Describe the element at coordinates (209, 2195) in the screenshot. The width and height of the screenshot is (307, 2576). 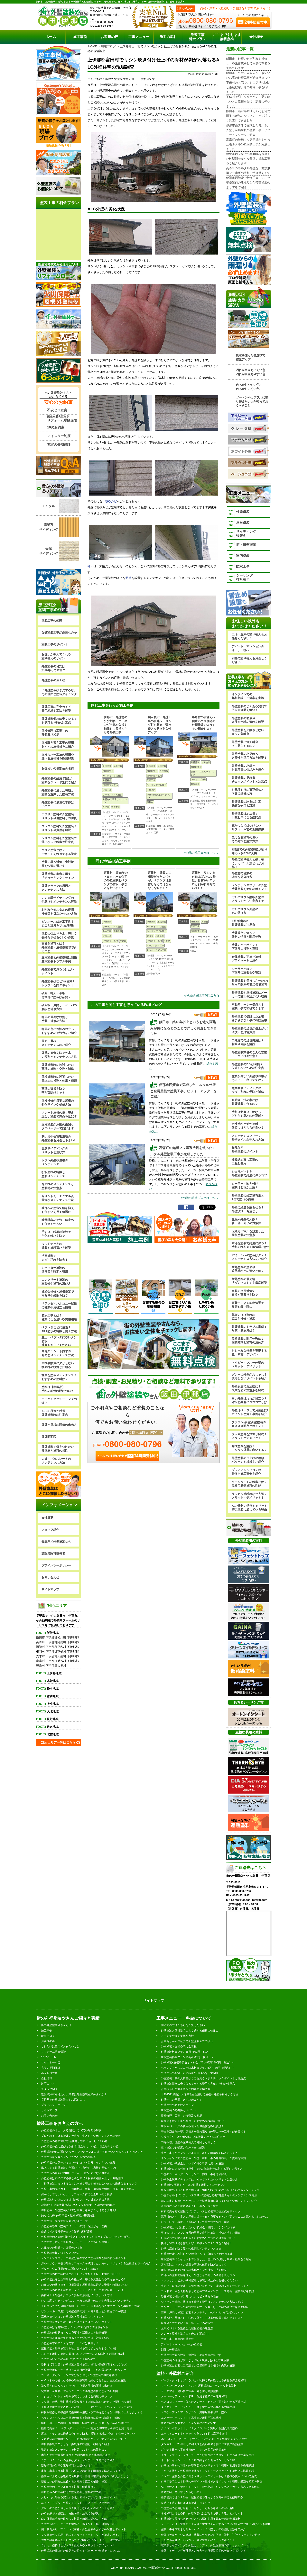
I see `外壁タイルはメンテナンスフリー?塗装は必要?外壁タイルのメンテナンス方法` at that location.